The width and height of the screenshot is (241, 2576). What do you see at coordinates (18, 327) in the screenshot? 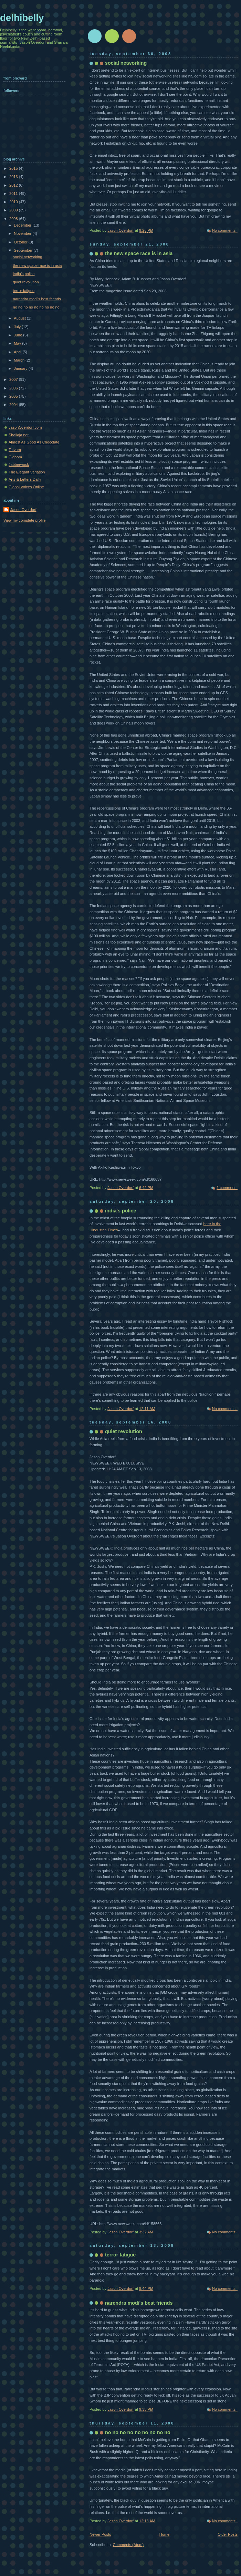
I see `July` at bounding box center [18, 327].